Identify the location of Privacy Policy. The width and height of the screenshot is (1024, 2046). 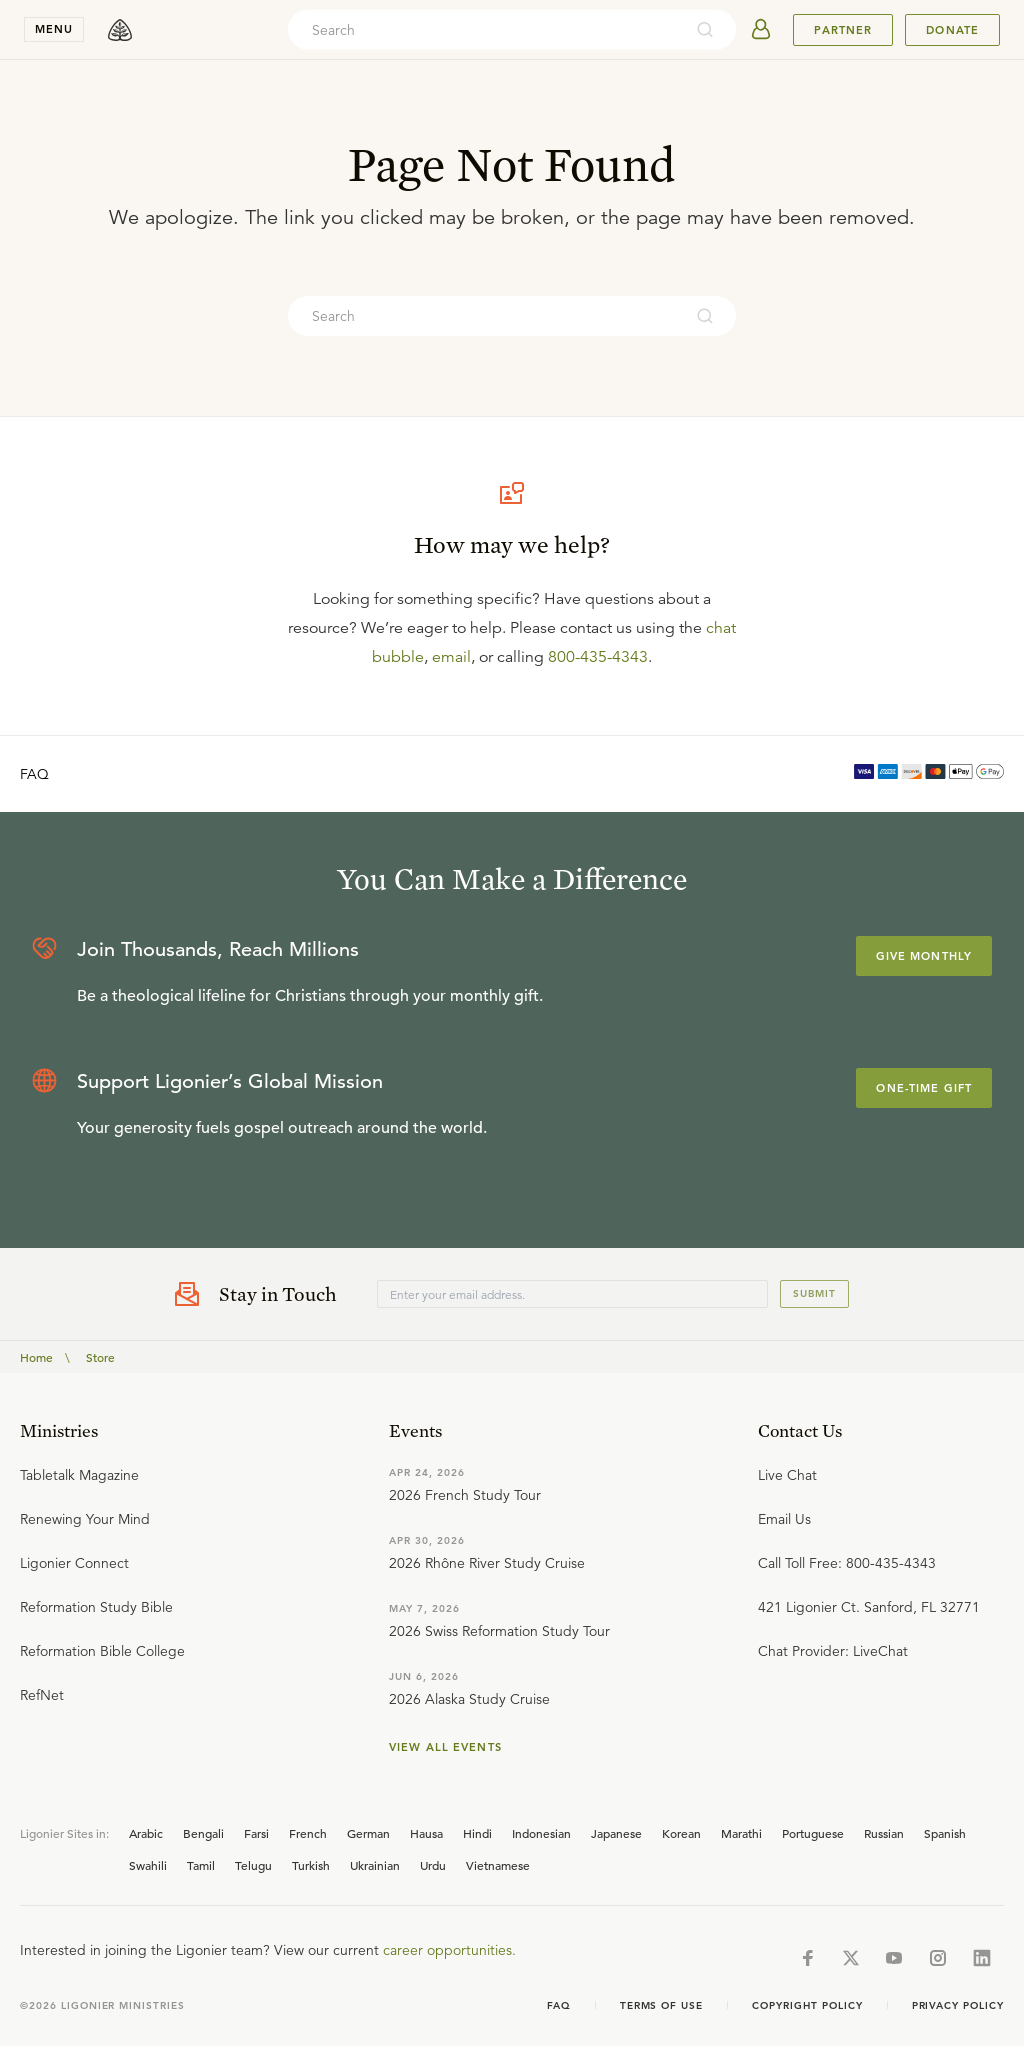
(958, 2005).